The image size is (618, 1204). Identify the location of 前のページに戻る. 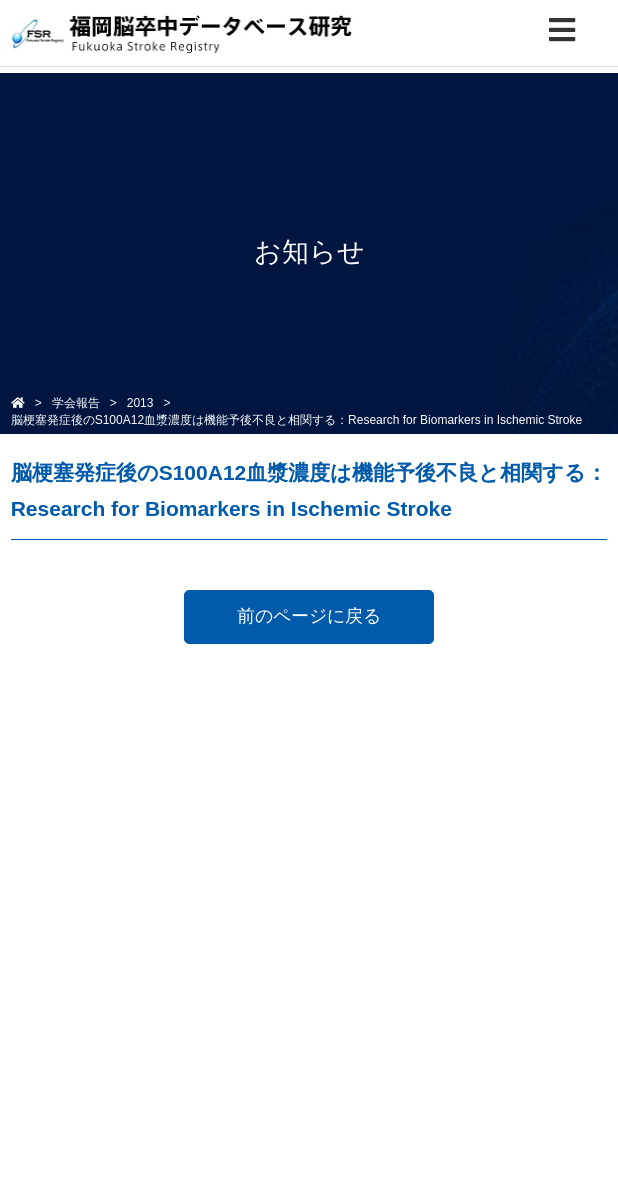
(309, 616).